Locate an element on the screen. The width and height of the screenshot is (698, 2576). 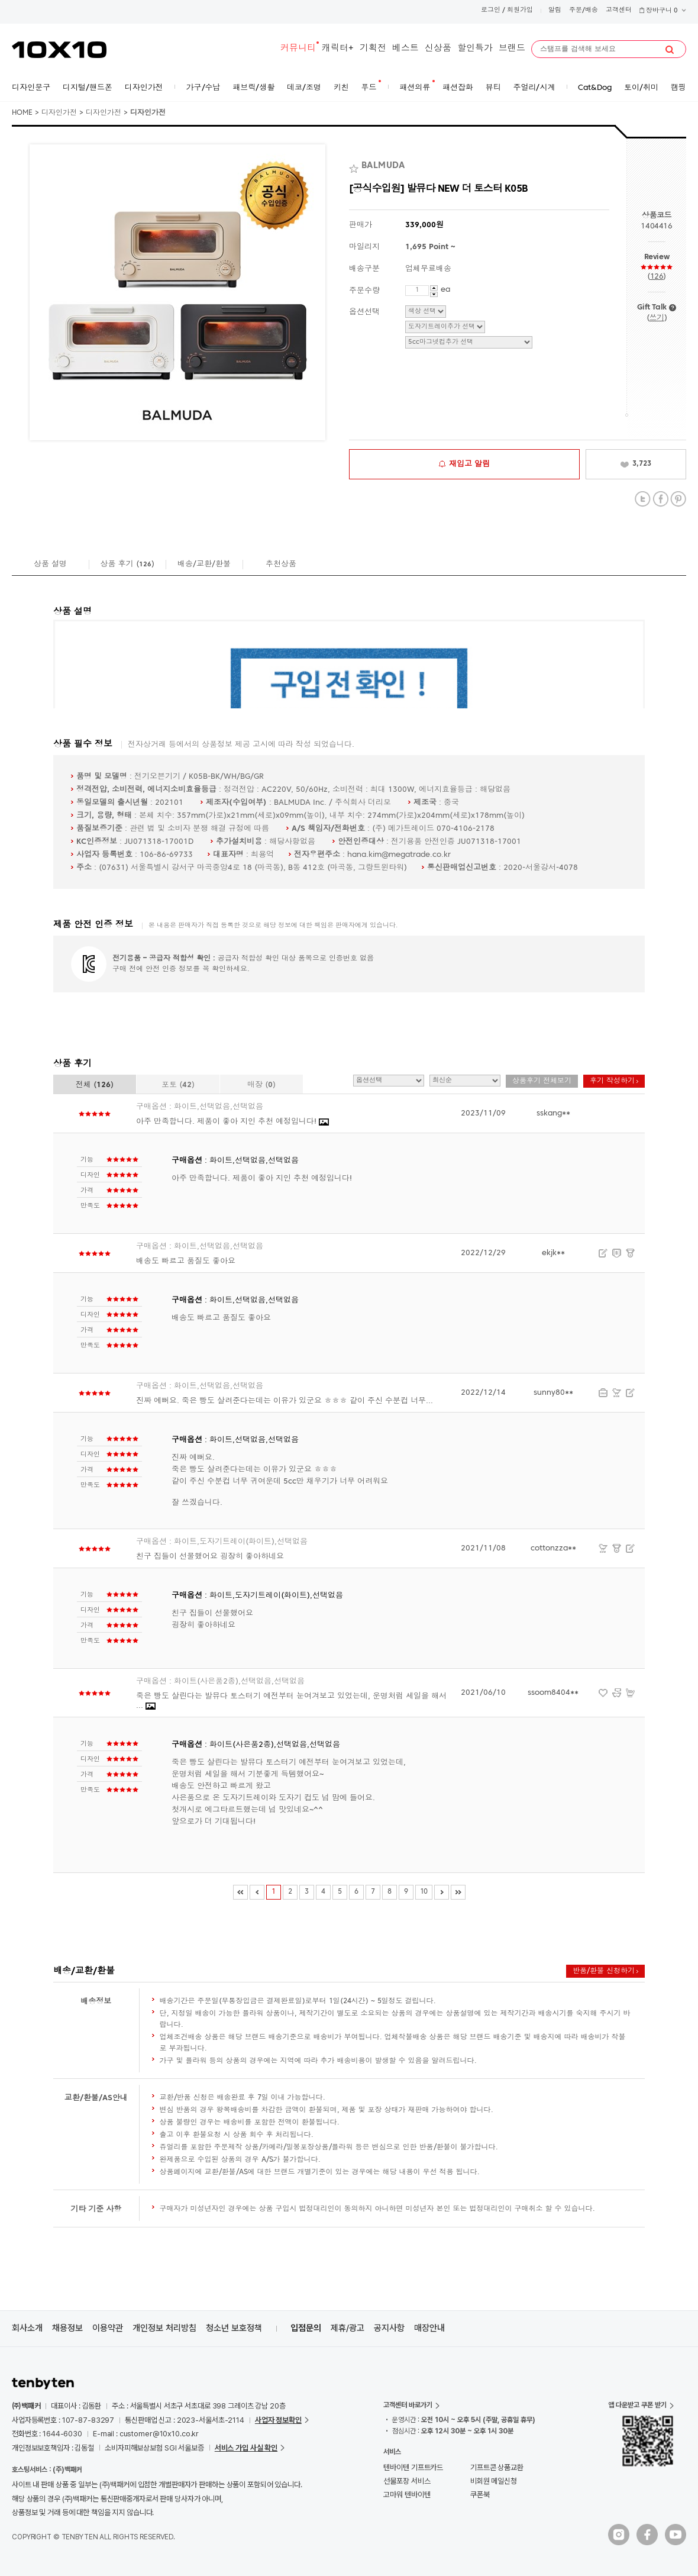
쿠폰북 is located at coordinates (480, 2494).